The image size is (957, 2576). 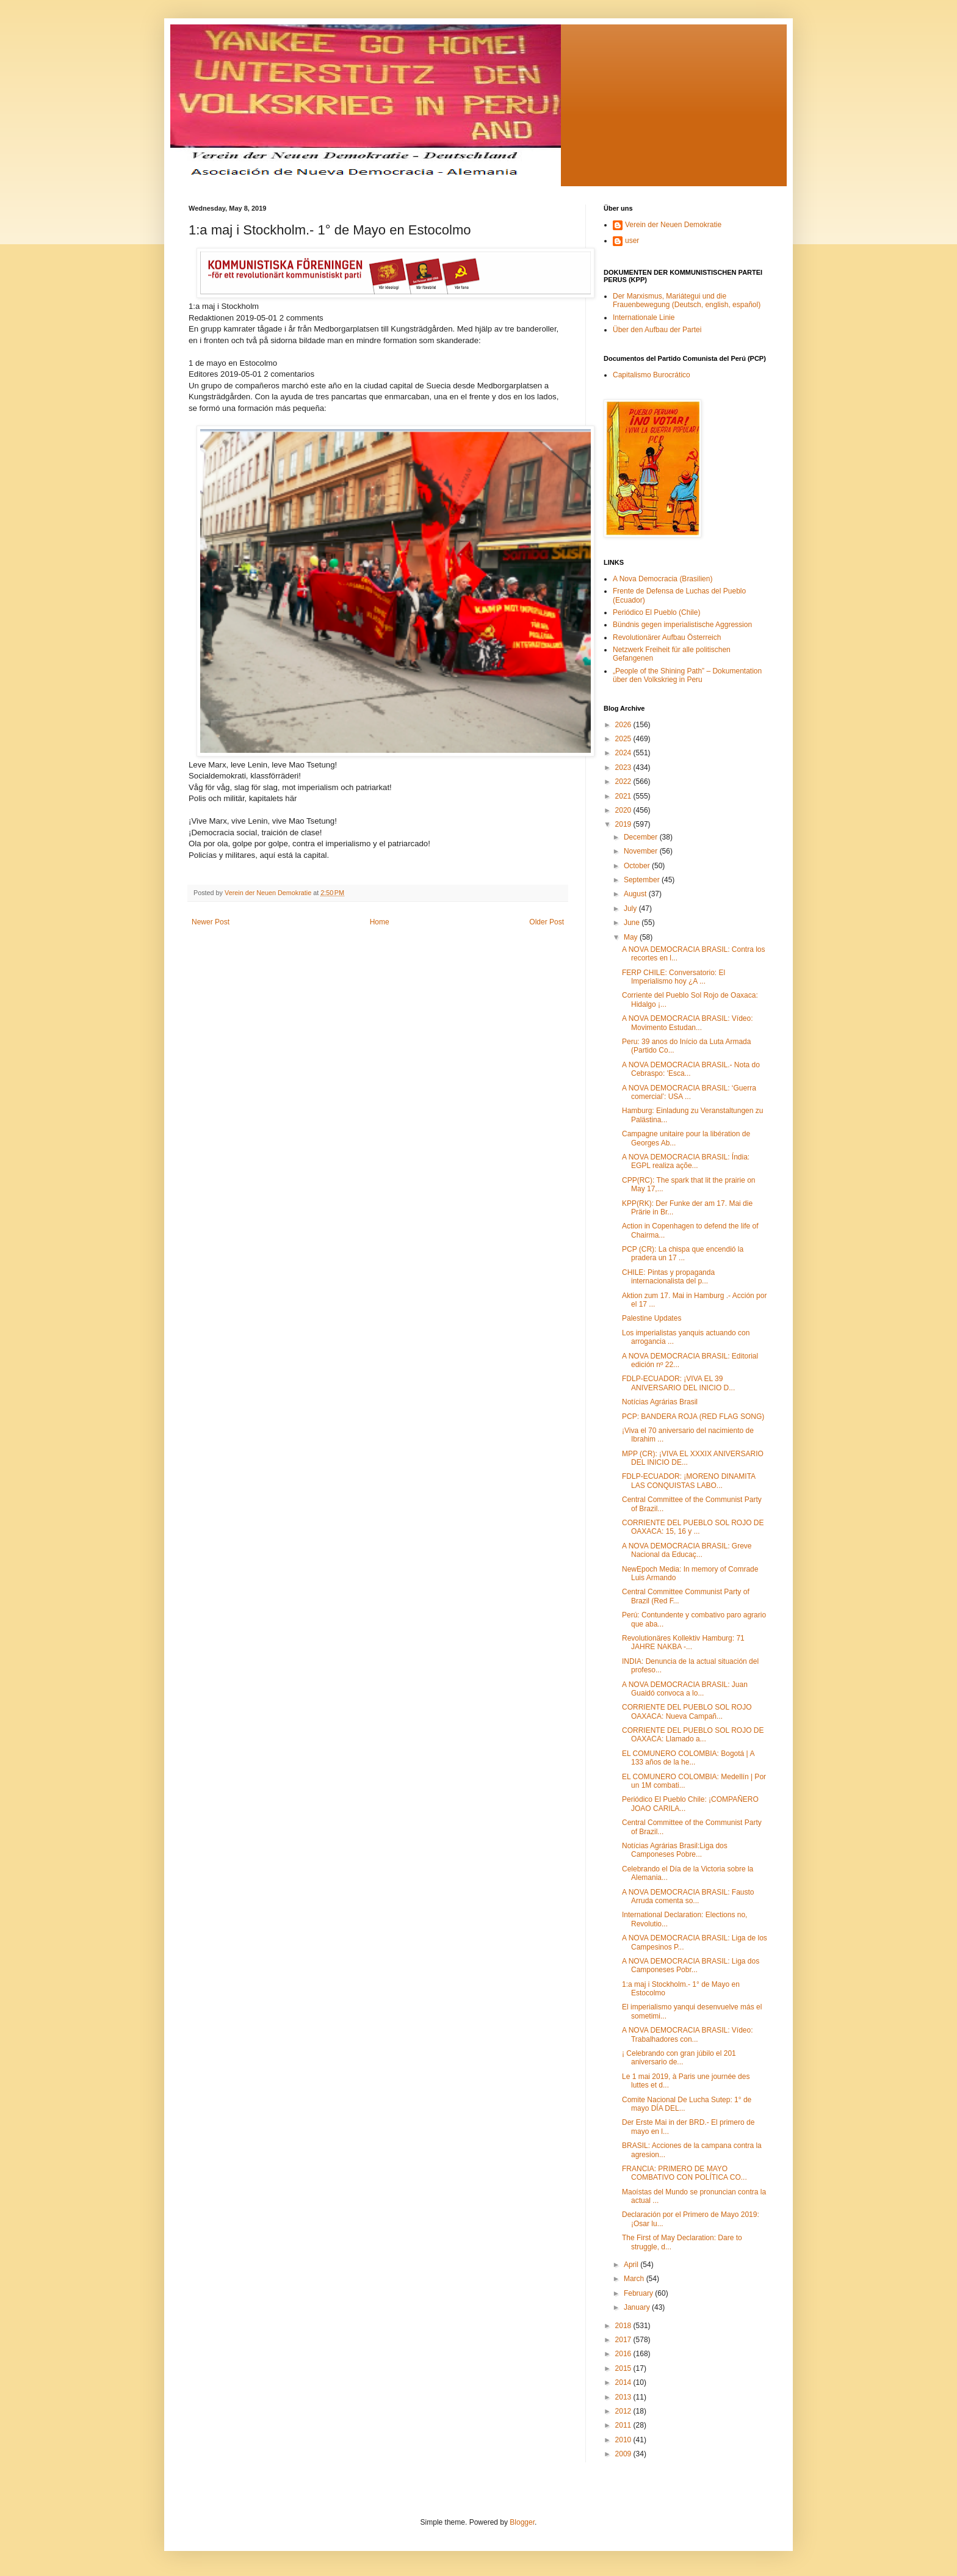 What do you see at coordinates (546, 922) in the screenshot?
I see `Older Post` at bounding box center [546, 922].